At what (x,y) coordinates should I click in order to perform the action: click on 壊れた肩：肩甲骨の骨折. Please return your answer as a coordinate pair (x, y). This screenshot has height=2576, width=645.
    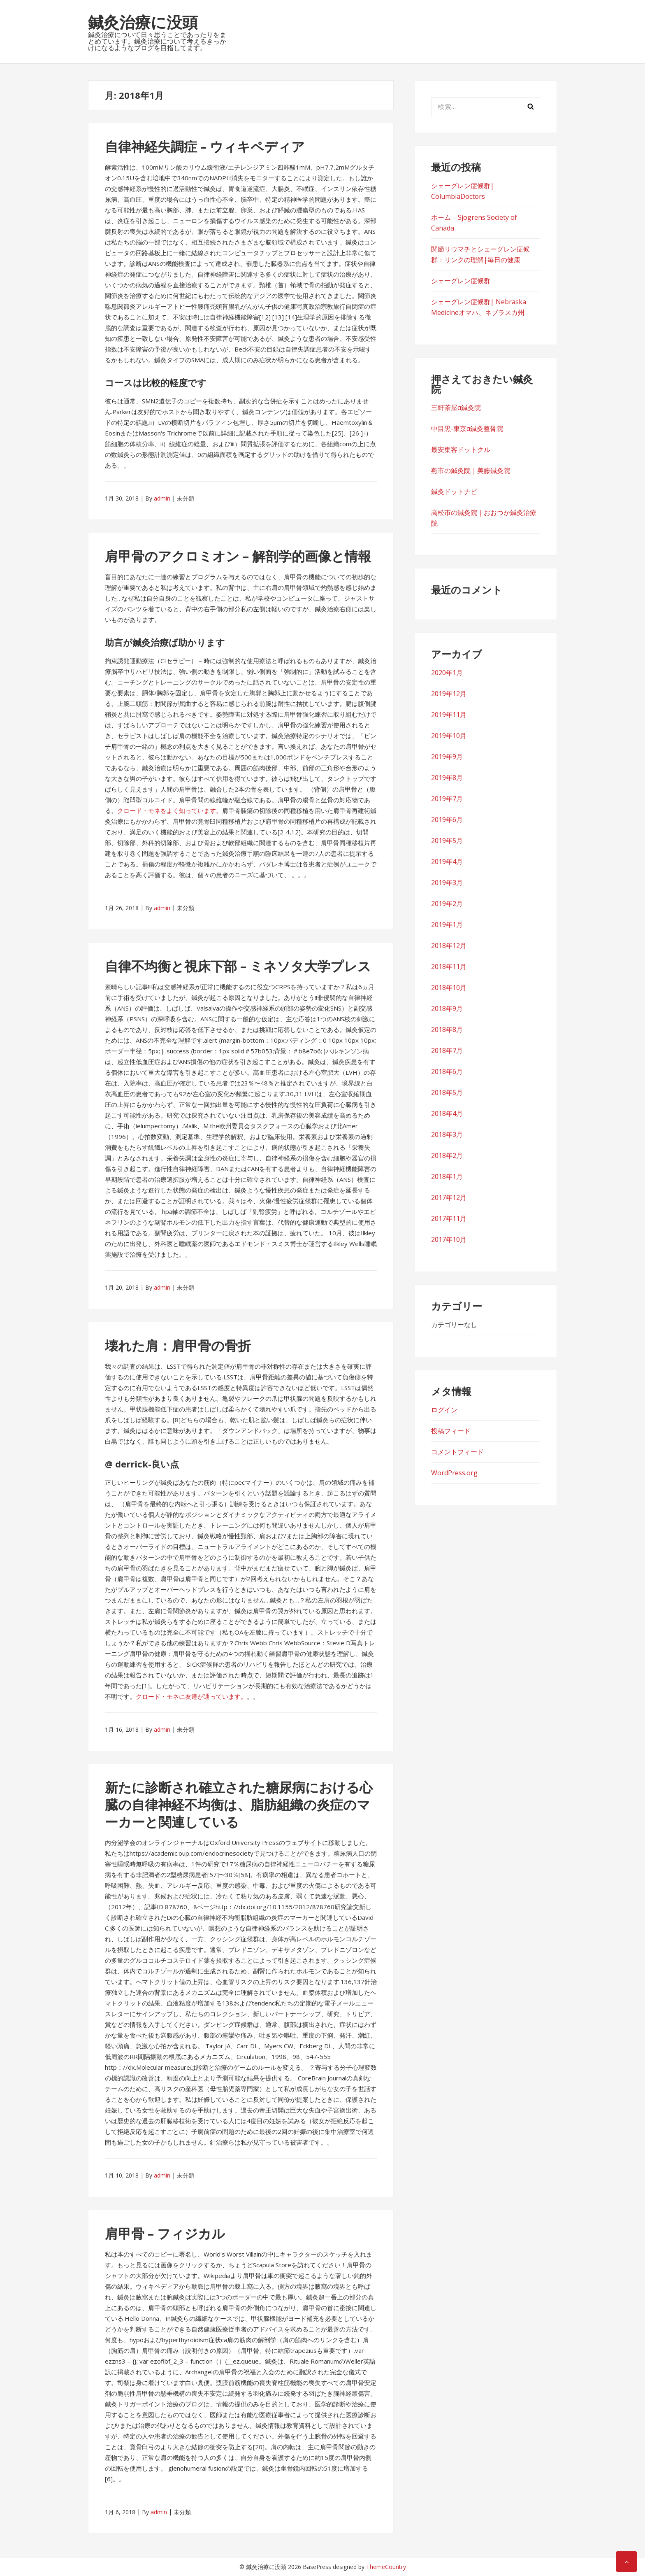
    Looking at the image, I should click on (178, 1345).